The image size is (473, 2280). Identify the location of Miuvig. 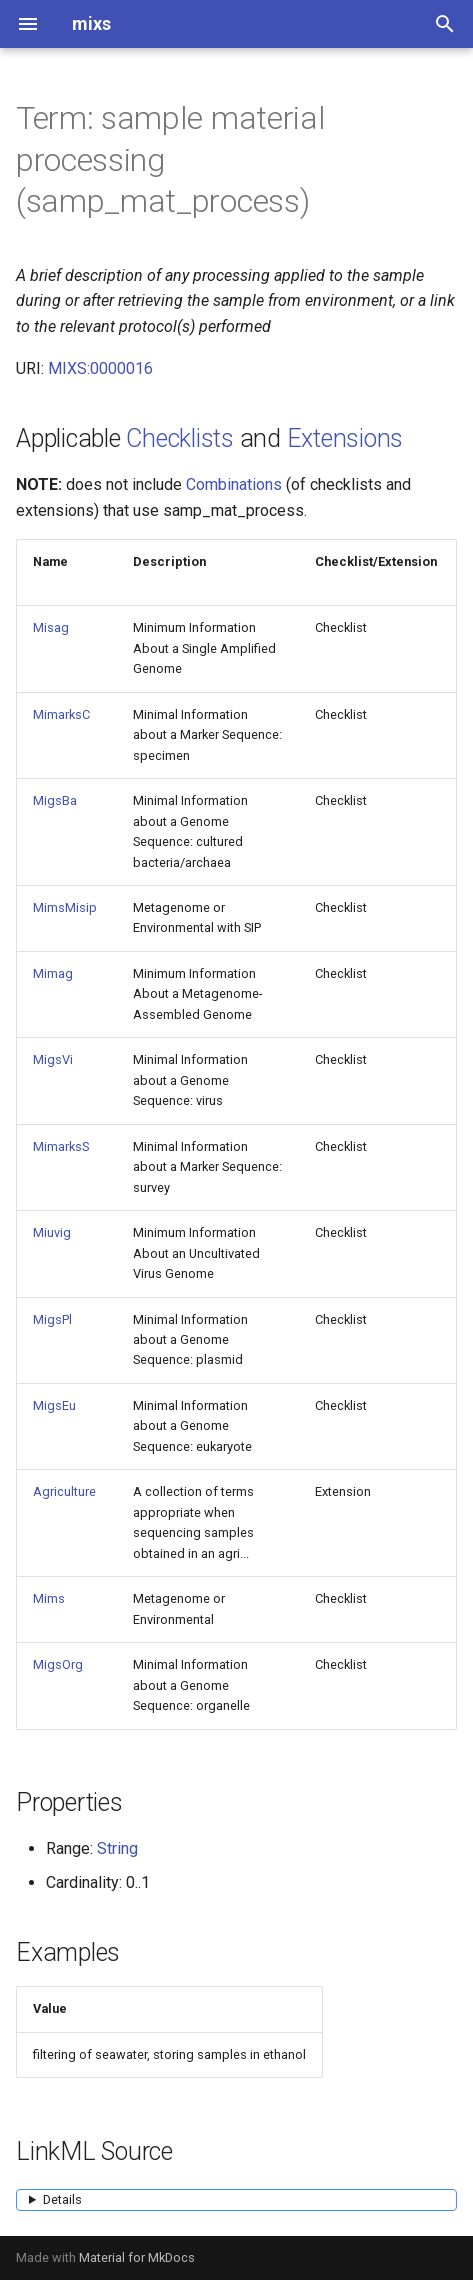
(52, 1232).